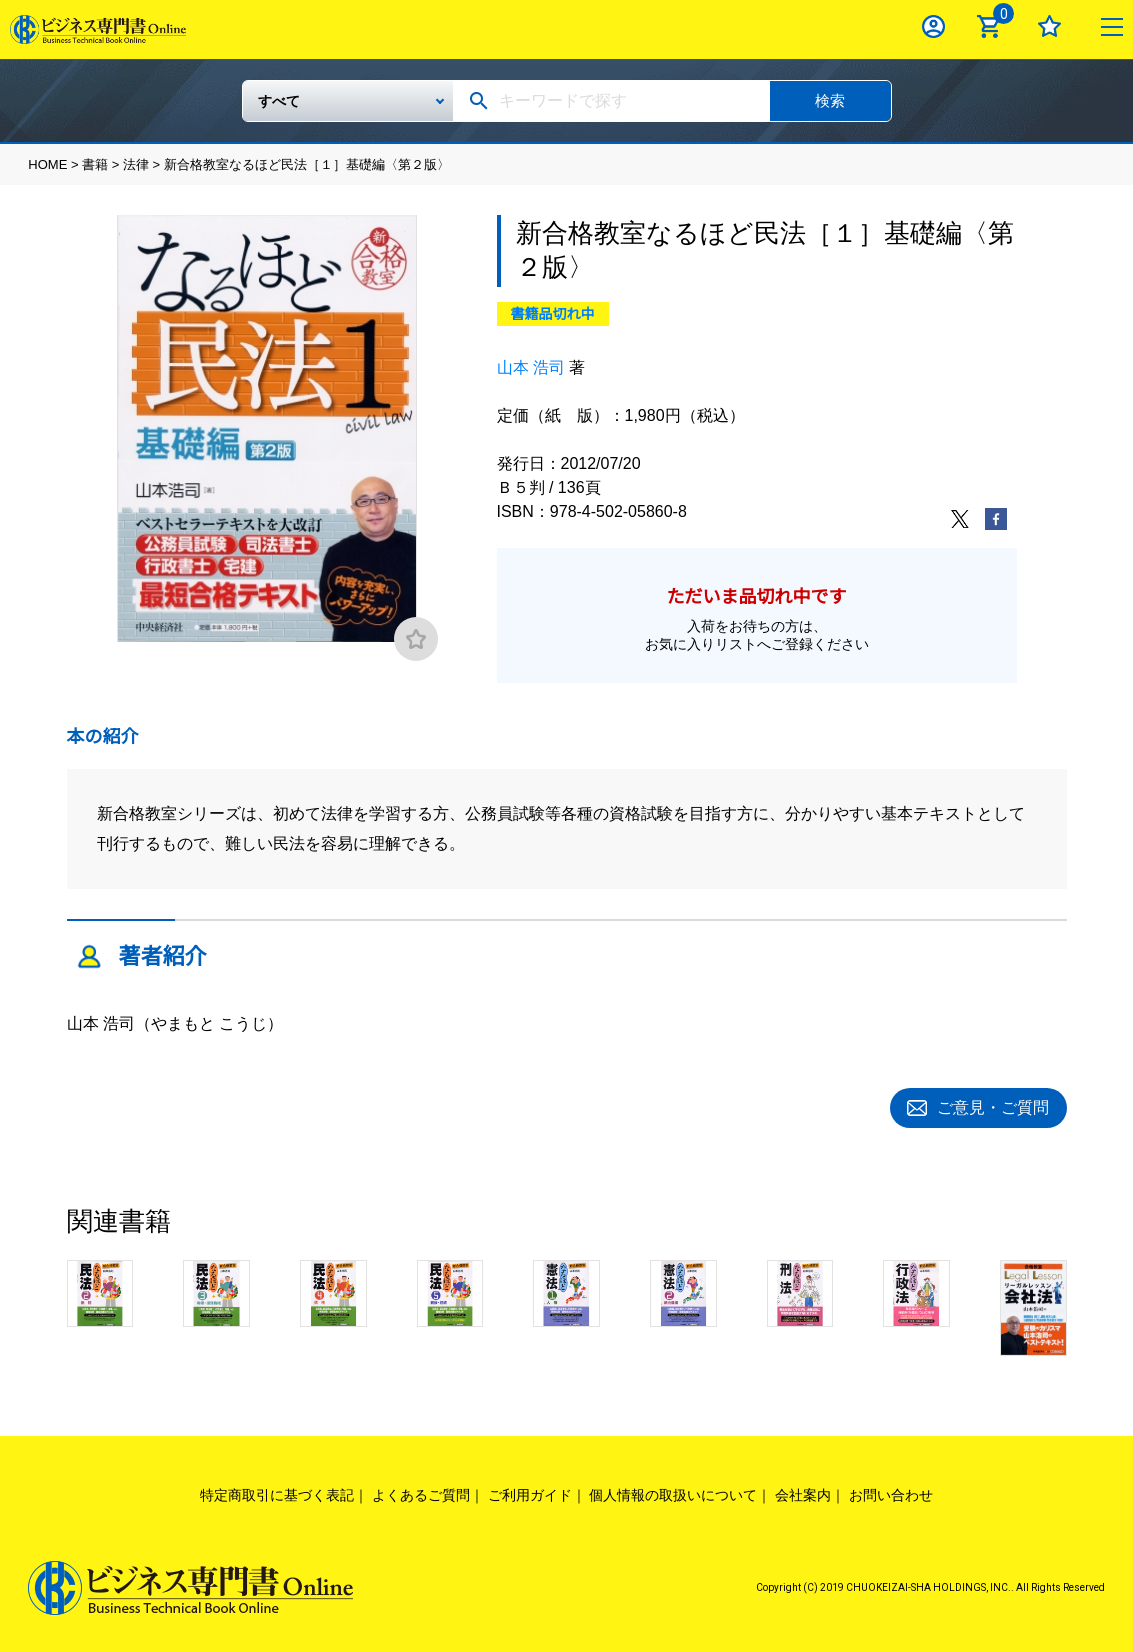 The width and height of the screenshot is (1133, 1652). What do you see at coordinates (803, 1492) in the screenshot?
I see `会社案内` at bounding box center [803, 1492].